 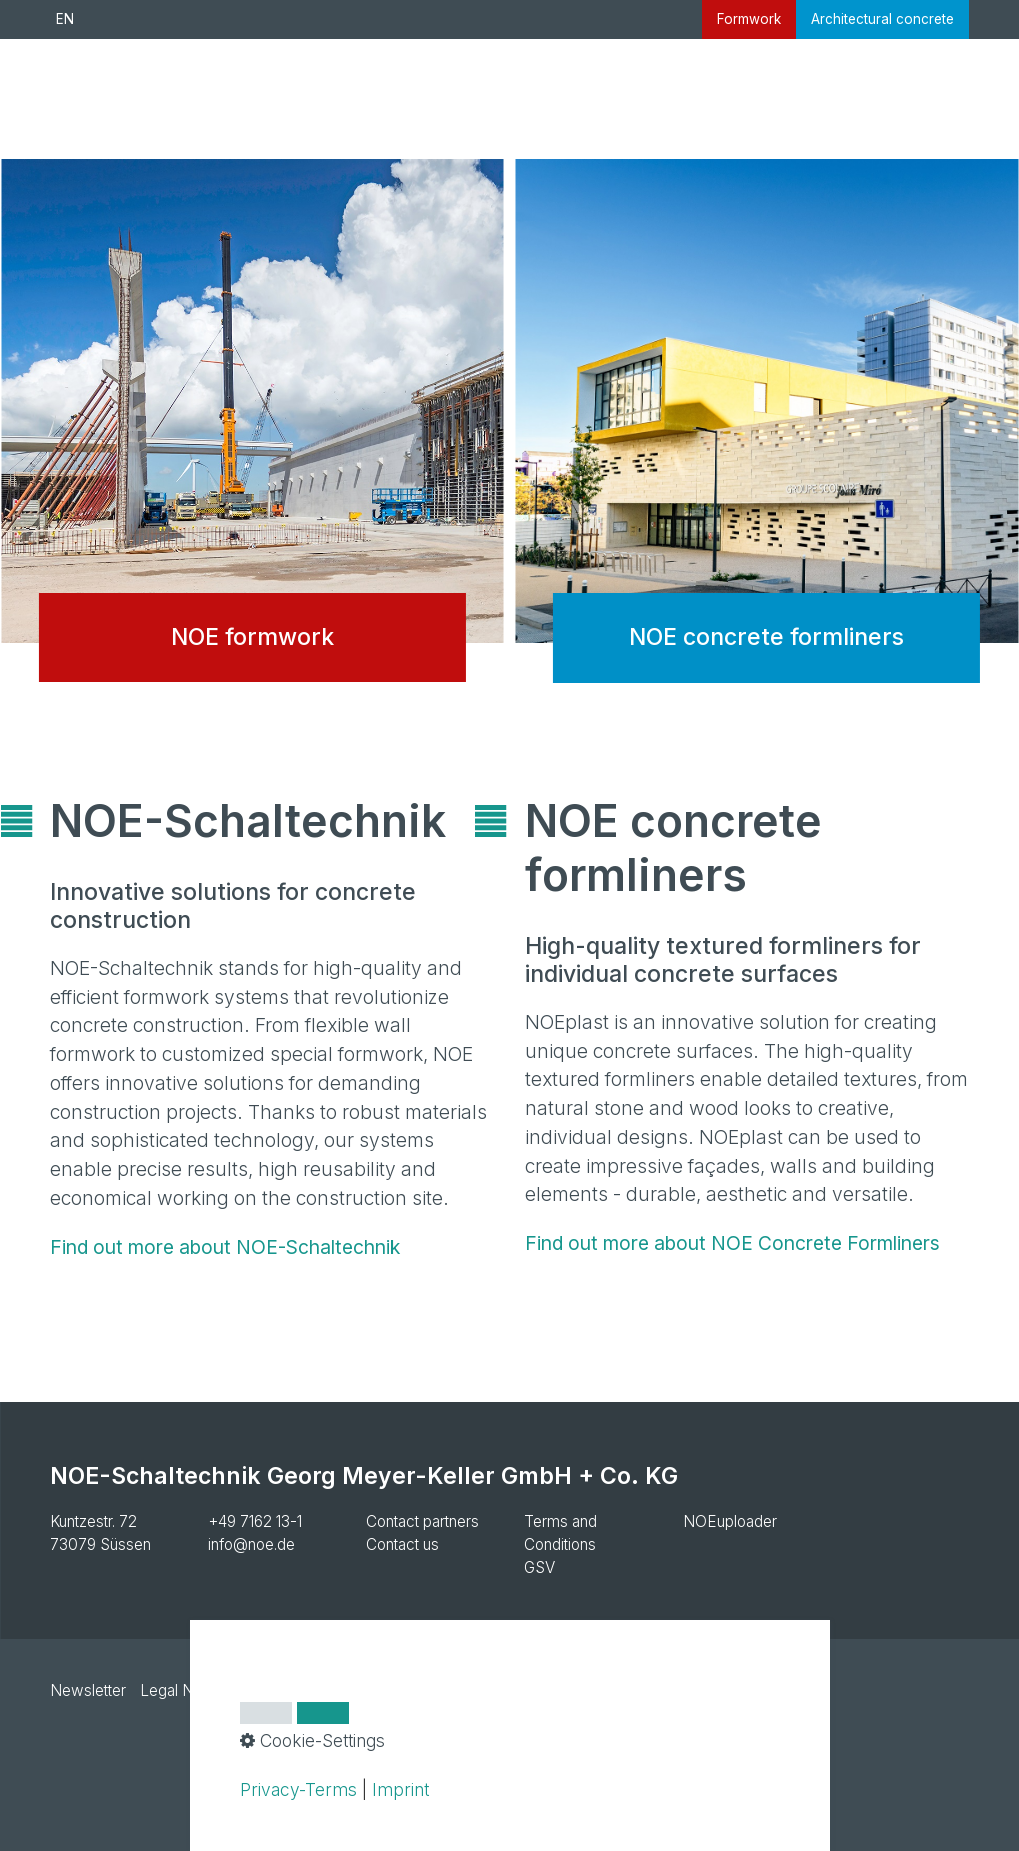 I want to click on Legal Notice, so click(x=184, y=1690).